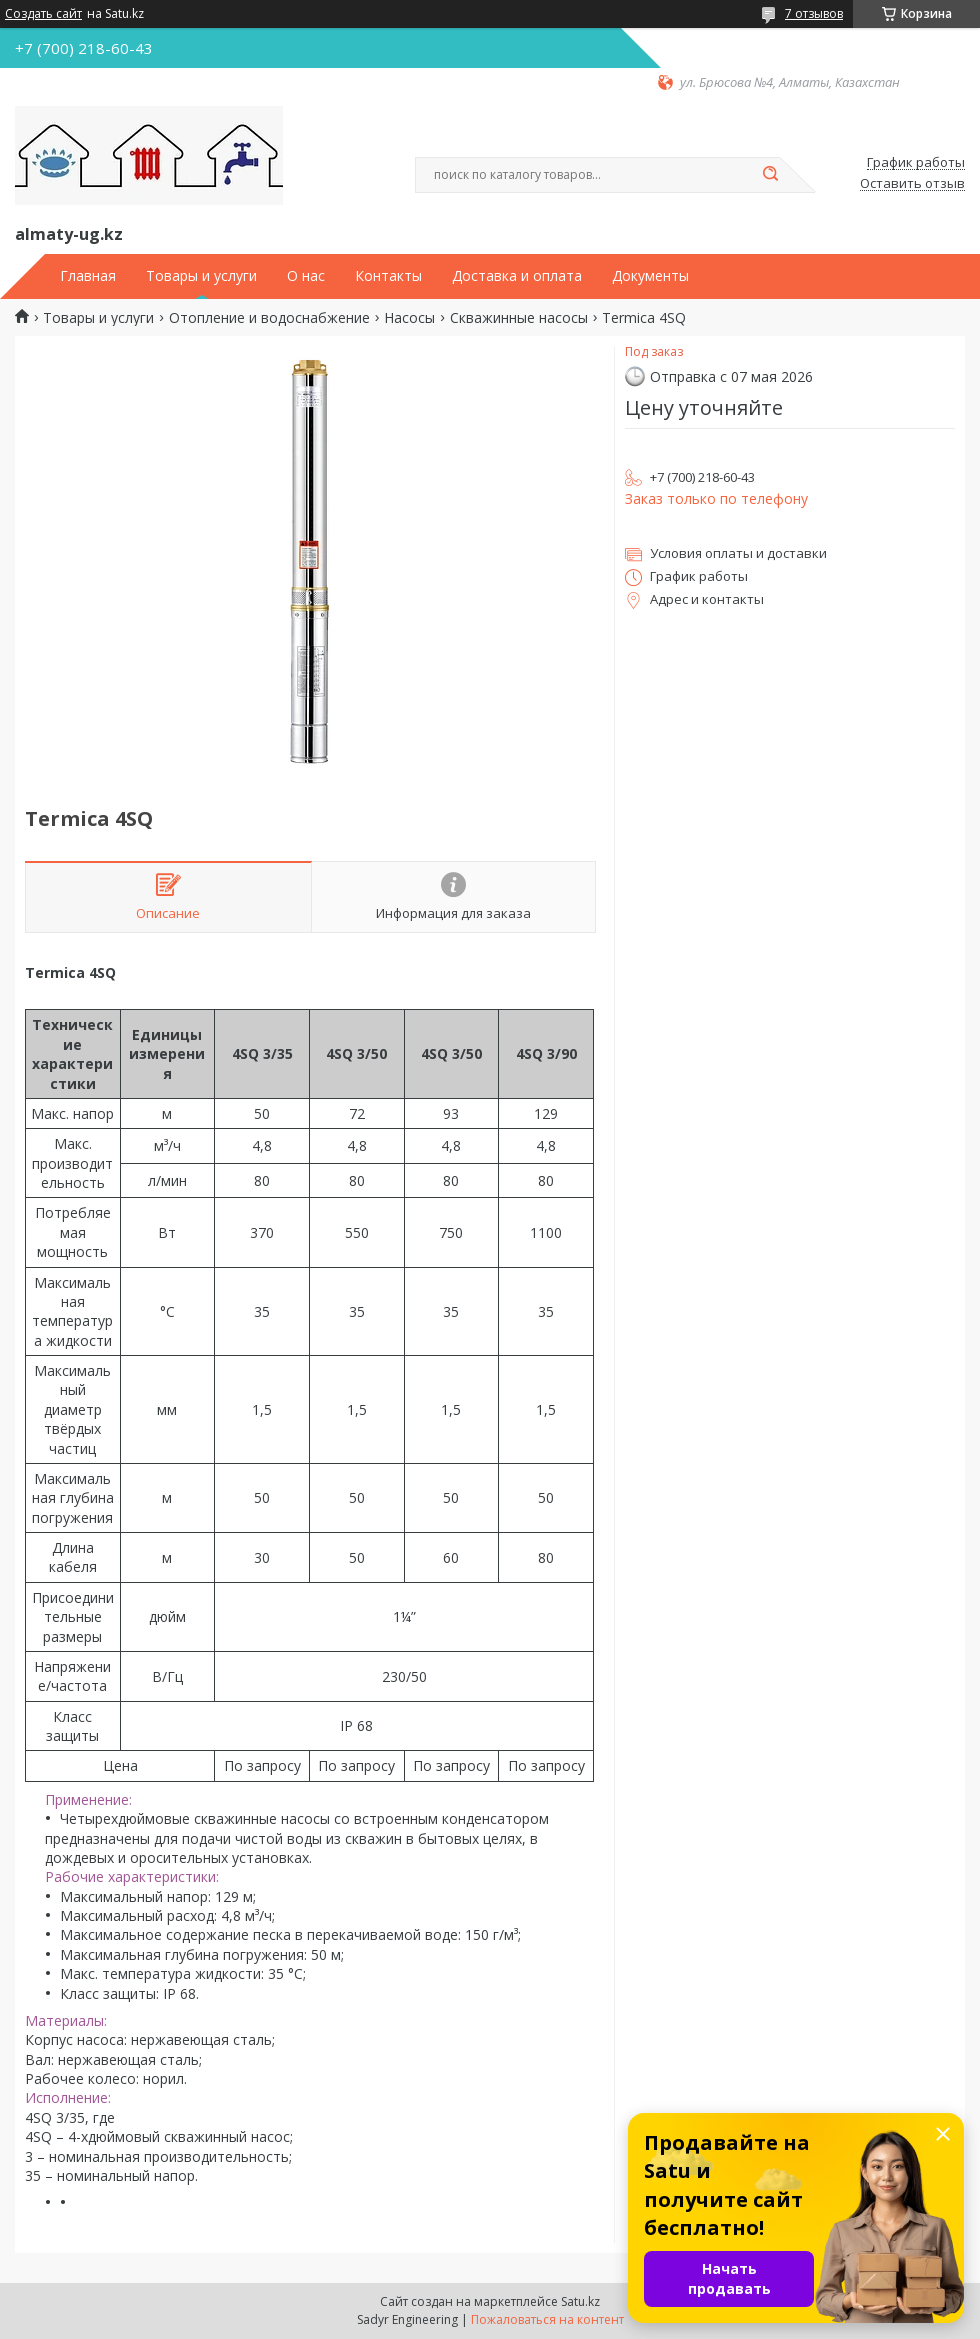 The width and height of the screenshot is (980, 2339). Describe the element at coordinates (814, 13) in the screenshot. I see `7 отзывов` at that location.